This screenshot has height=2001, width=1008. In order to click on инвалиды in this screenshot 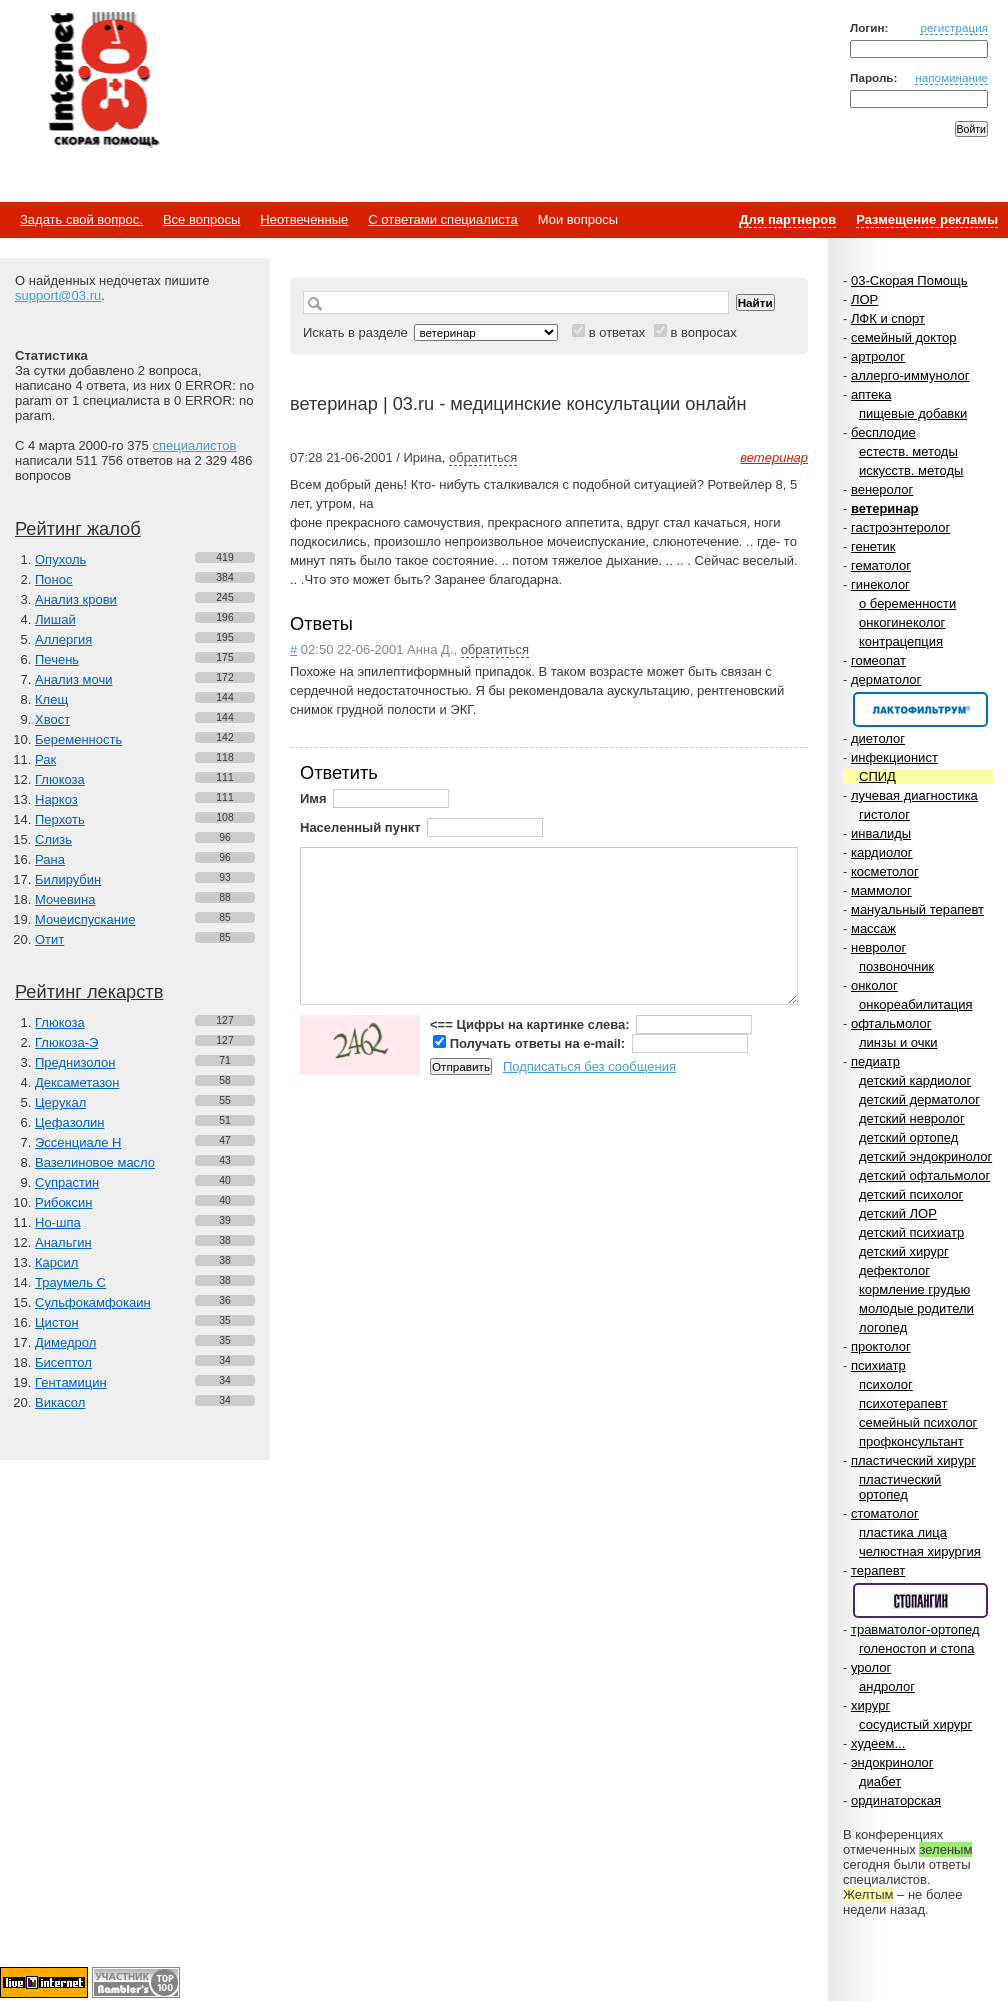, I will do `click(881, 833)`.